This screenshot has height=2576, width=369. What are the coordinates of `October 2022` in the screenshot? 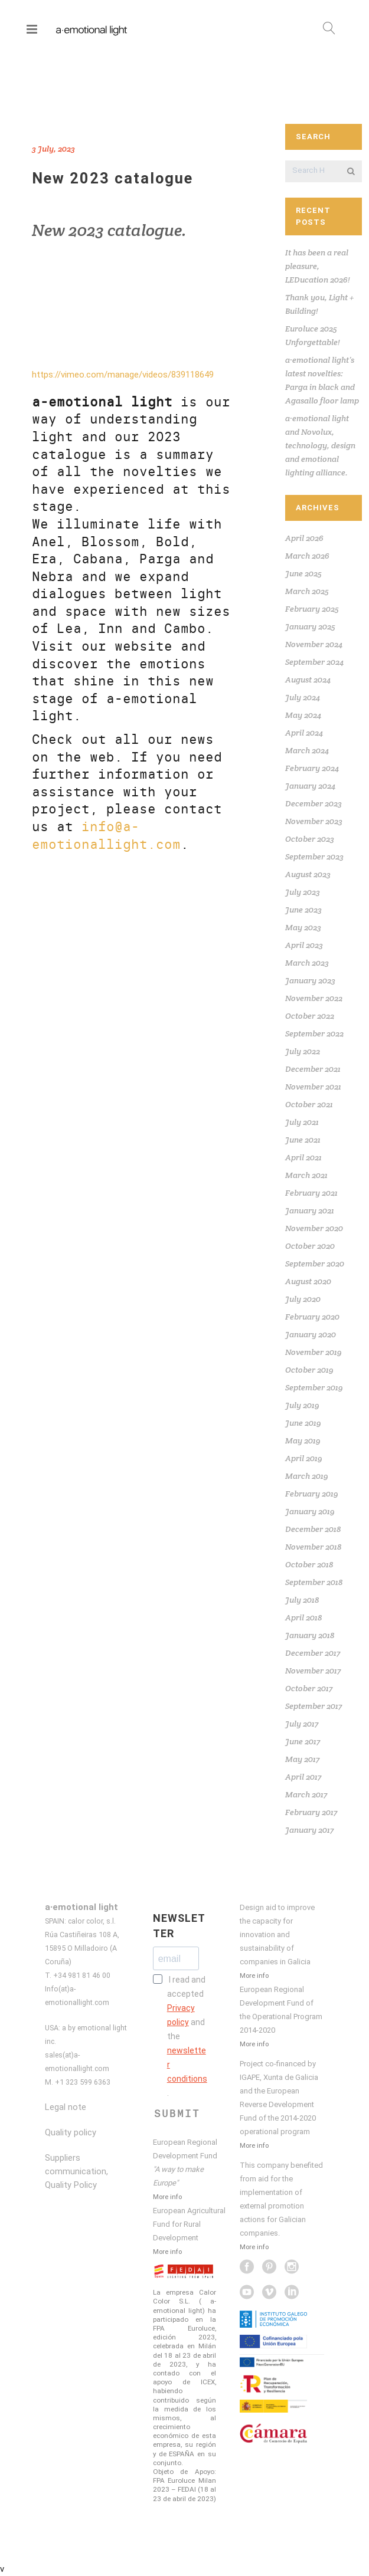 It's located at (309, 1015).